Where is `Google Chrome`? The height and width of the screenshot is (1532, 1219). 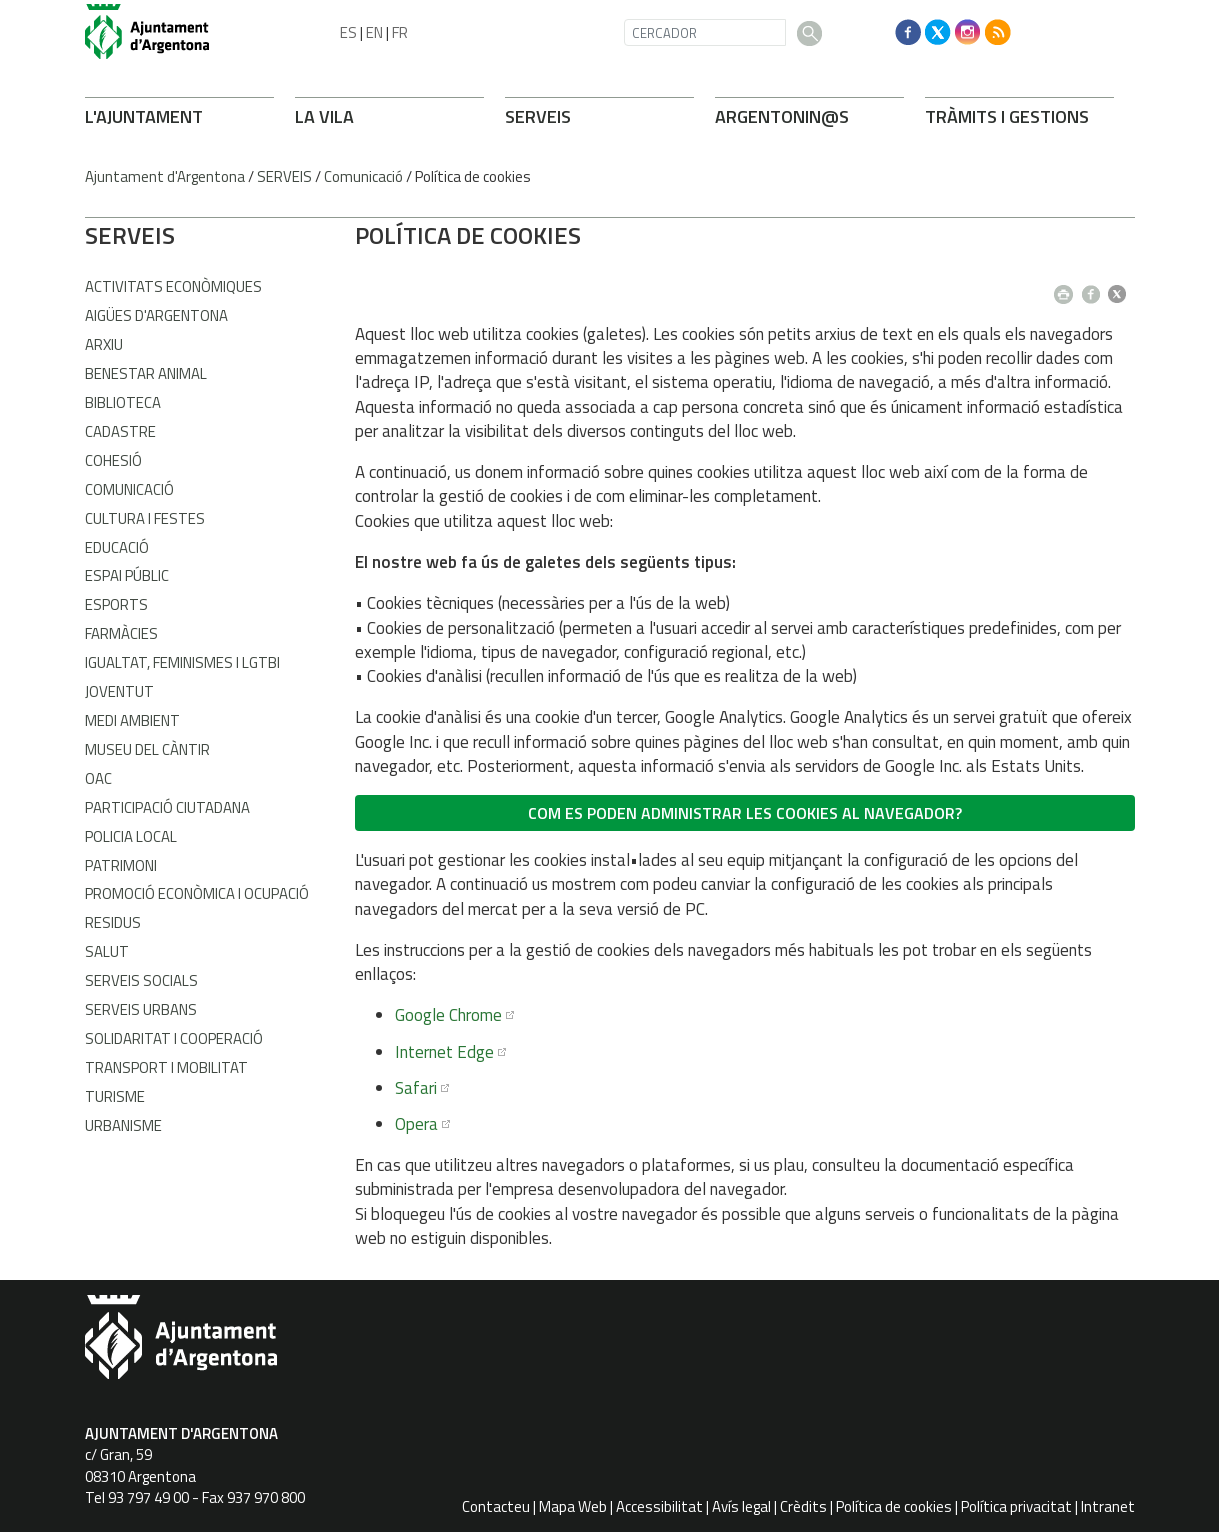
Google Chrome is located at coordinates (448, 1015).